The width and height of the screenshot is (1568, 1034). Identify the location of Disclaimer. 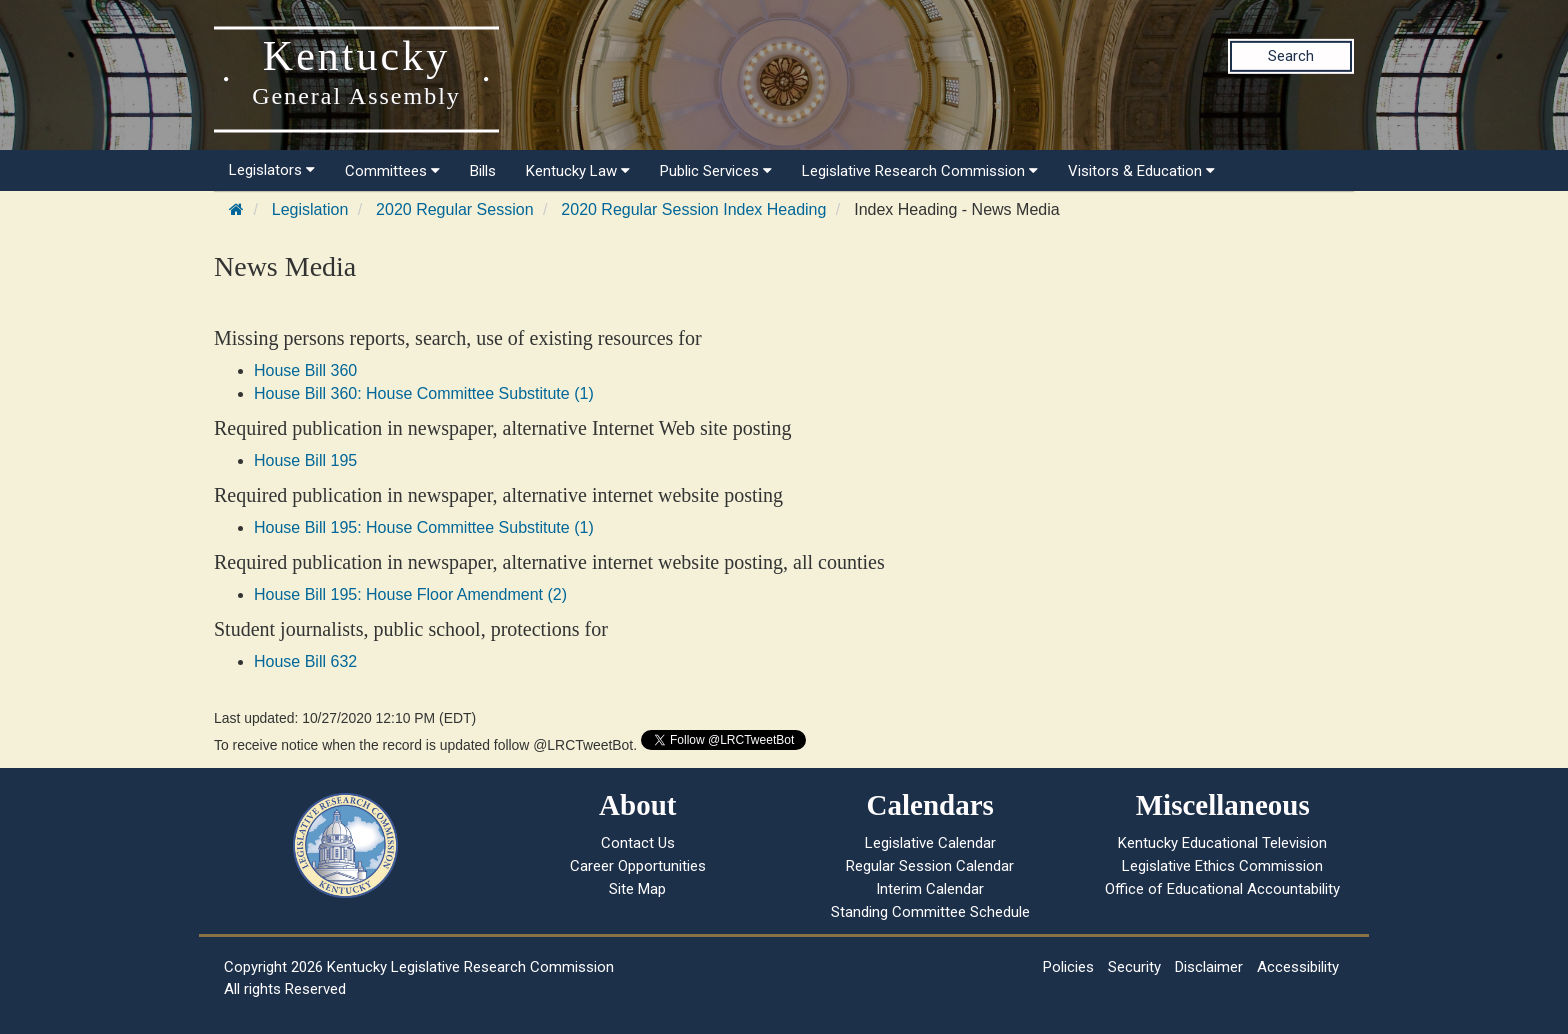
(1209, 967).